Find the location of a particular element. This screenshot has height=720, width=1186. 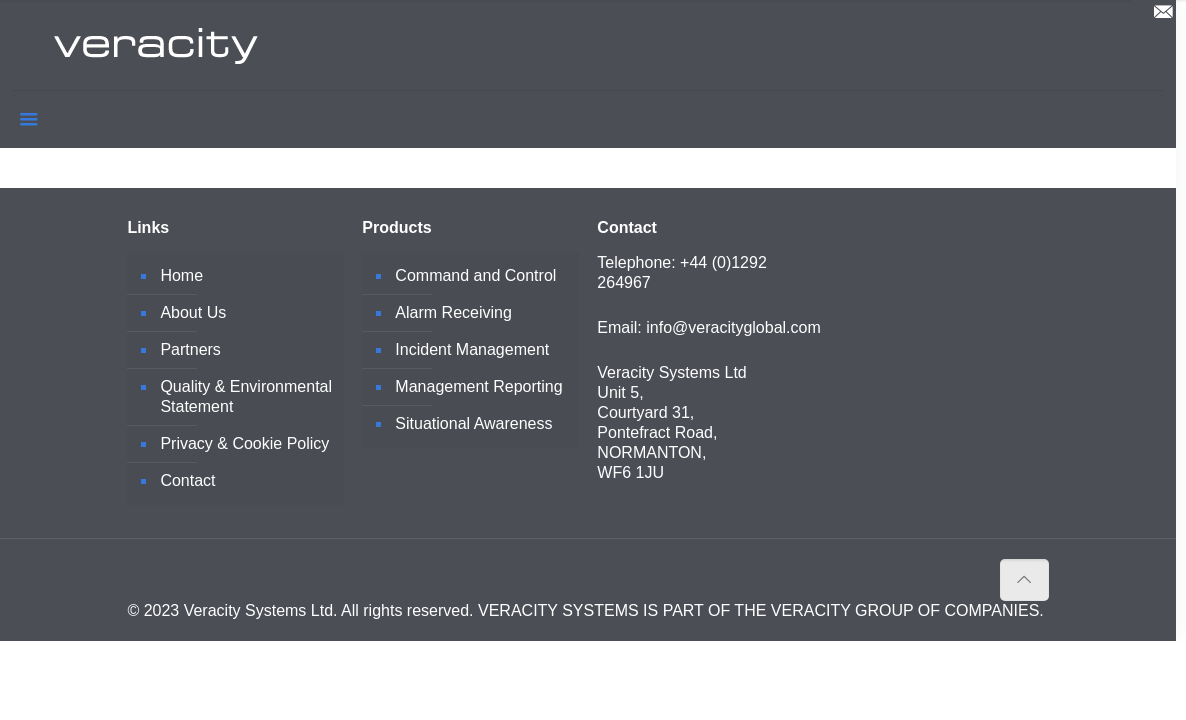

About Us is located at coordinates (193, 312).